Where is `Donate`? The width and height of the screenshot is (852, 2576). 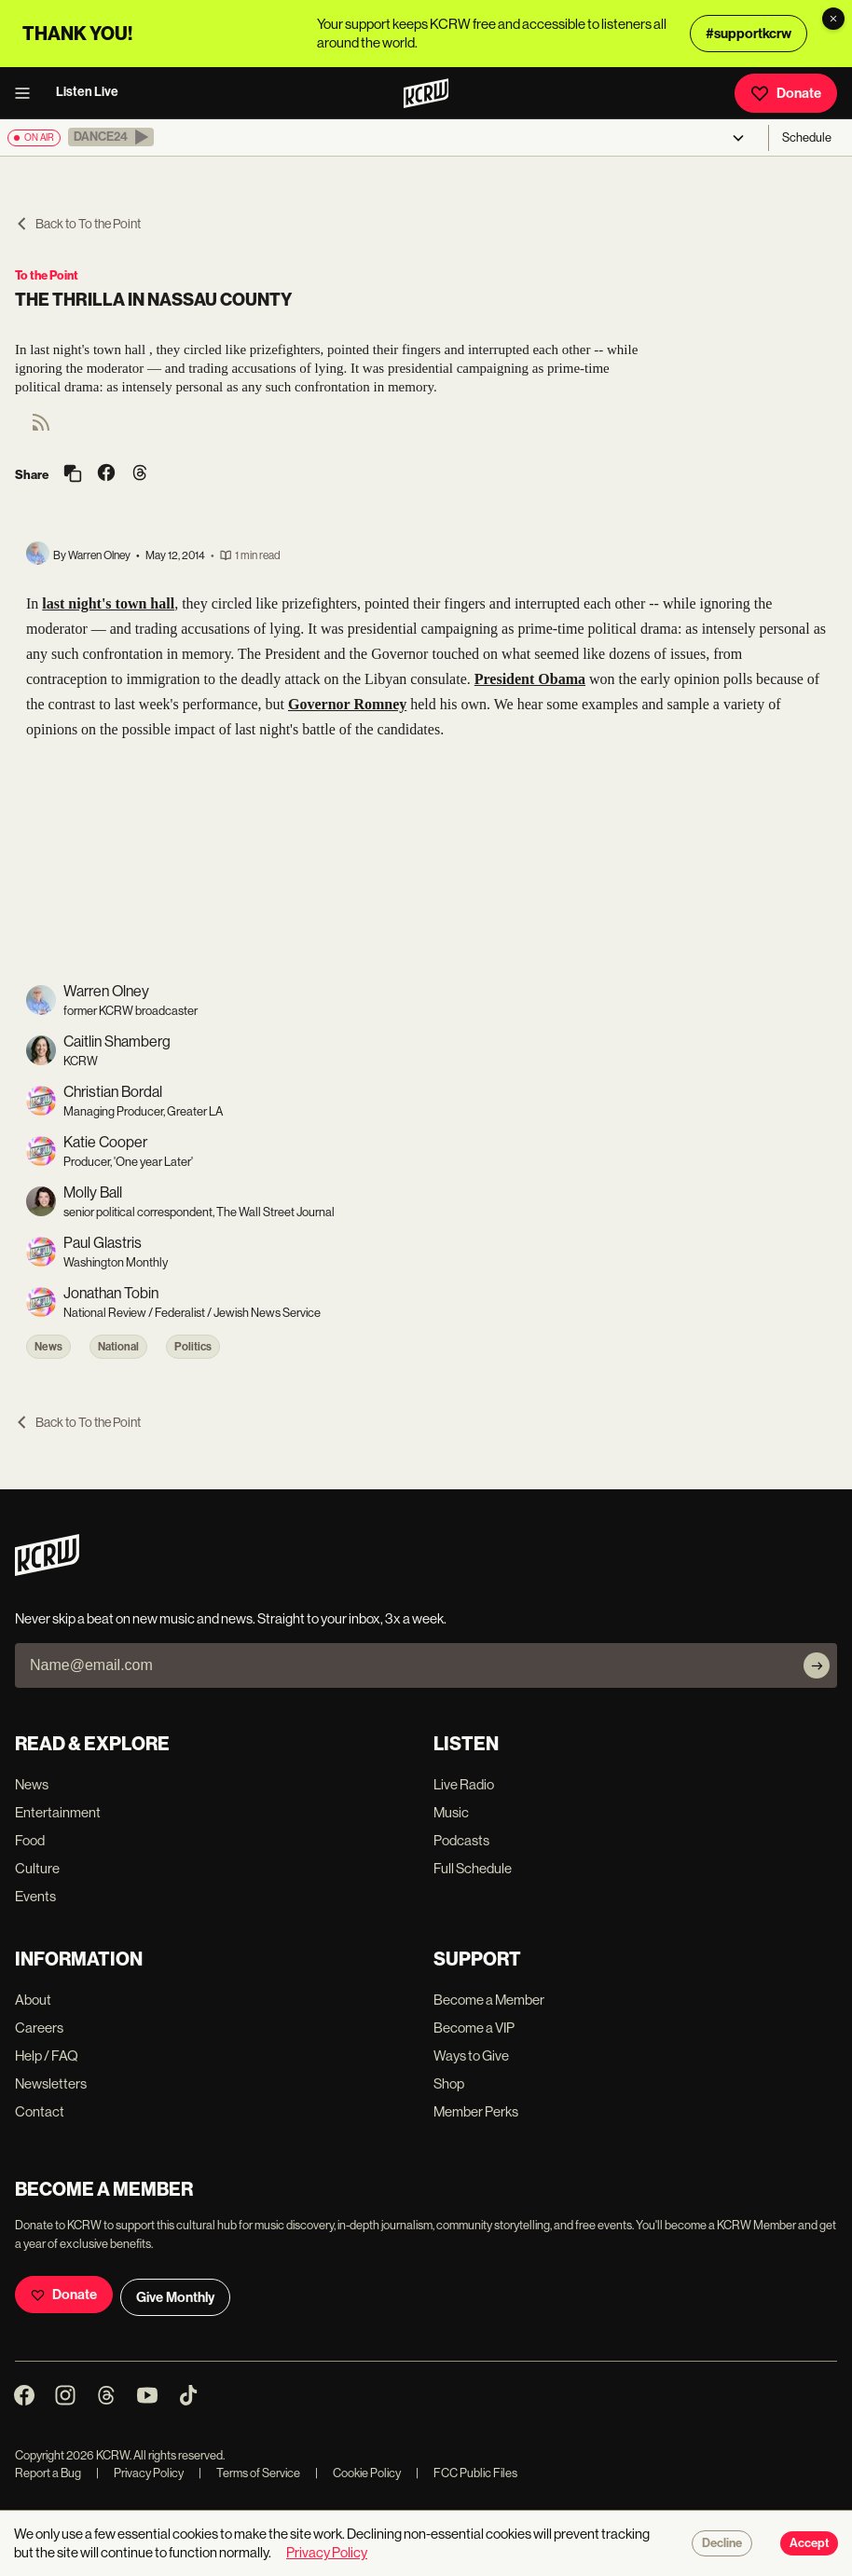
Donate is located at coordinates (785, 93).